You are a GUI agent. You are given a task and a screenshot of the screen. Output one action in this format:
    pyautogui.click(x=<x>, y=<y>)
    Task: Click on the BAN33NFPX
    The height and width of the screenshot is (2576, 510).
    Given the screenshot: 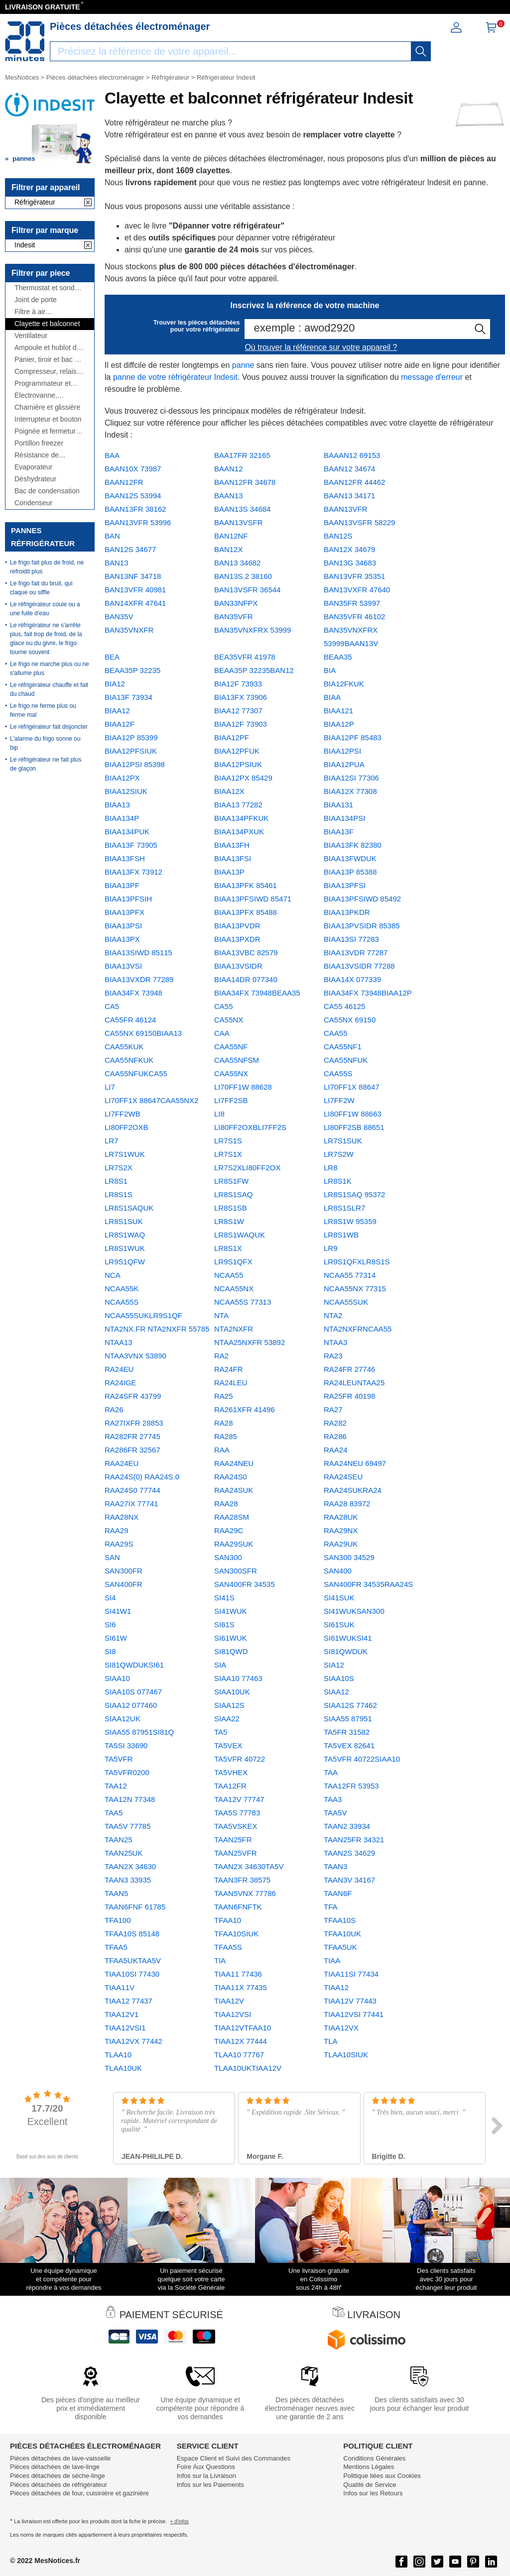 What is the action you would take?
    pyautogui.click(x=236, y=603)
    